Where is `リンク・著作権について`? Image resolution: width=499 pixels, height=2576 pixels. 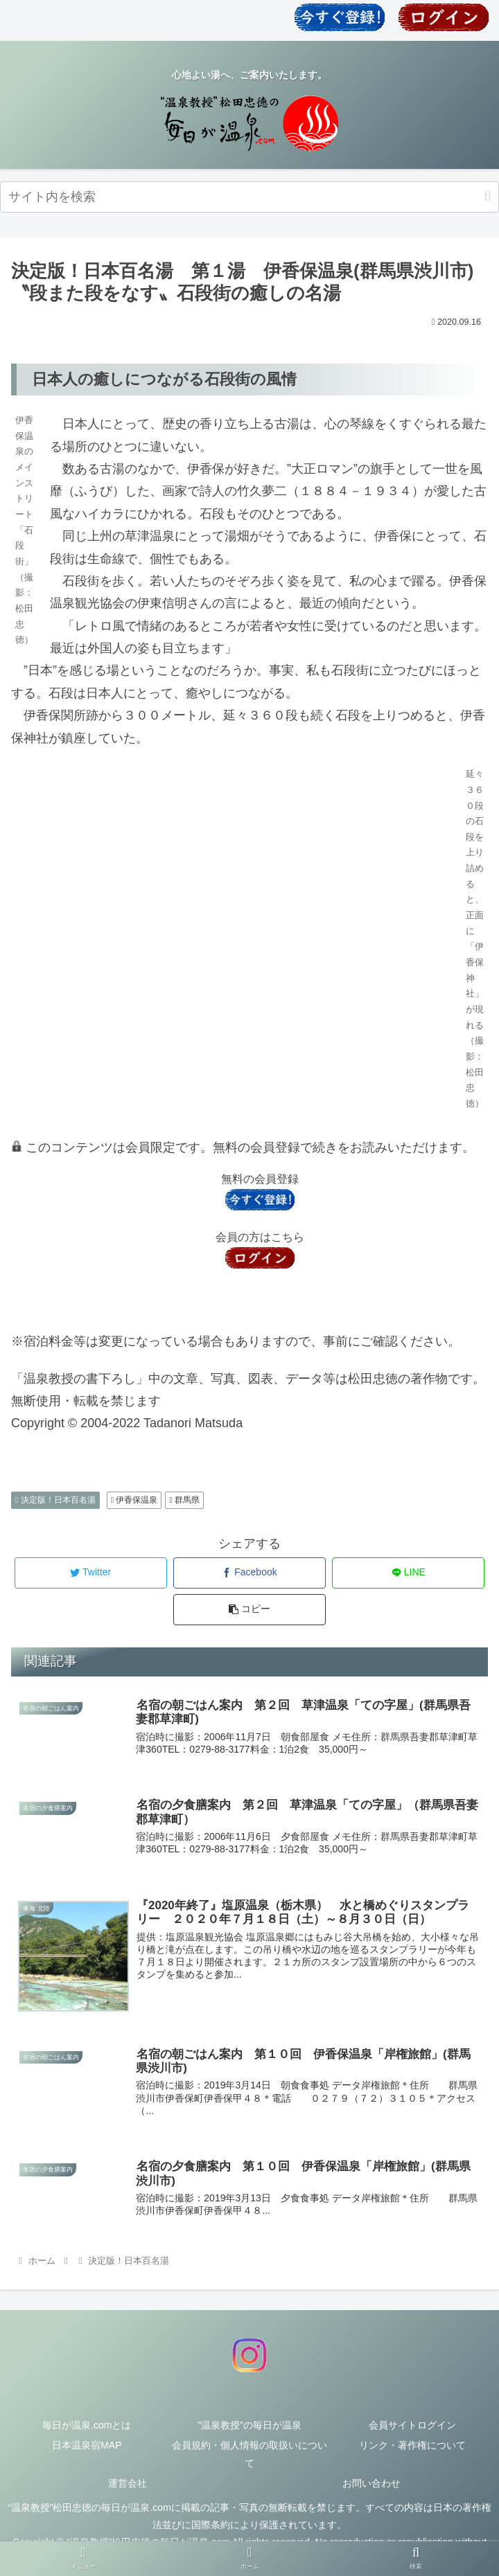 リンク・著作権について is located at coordinates (412, 2447).